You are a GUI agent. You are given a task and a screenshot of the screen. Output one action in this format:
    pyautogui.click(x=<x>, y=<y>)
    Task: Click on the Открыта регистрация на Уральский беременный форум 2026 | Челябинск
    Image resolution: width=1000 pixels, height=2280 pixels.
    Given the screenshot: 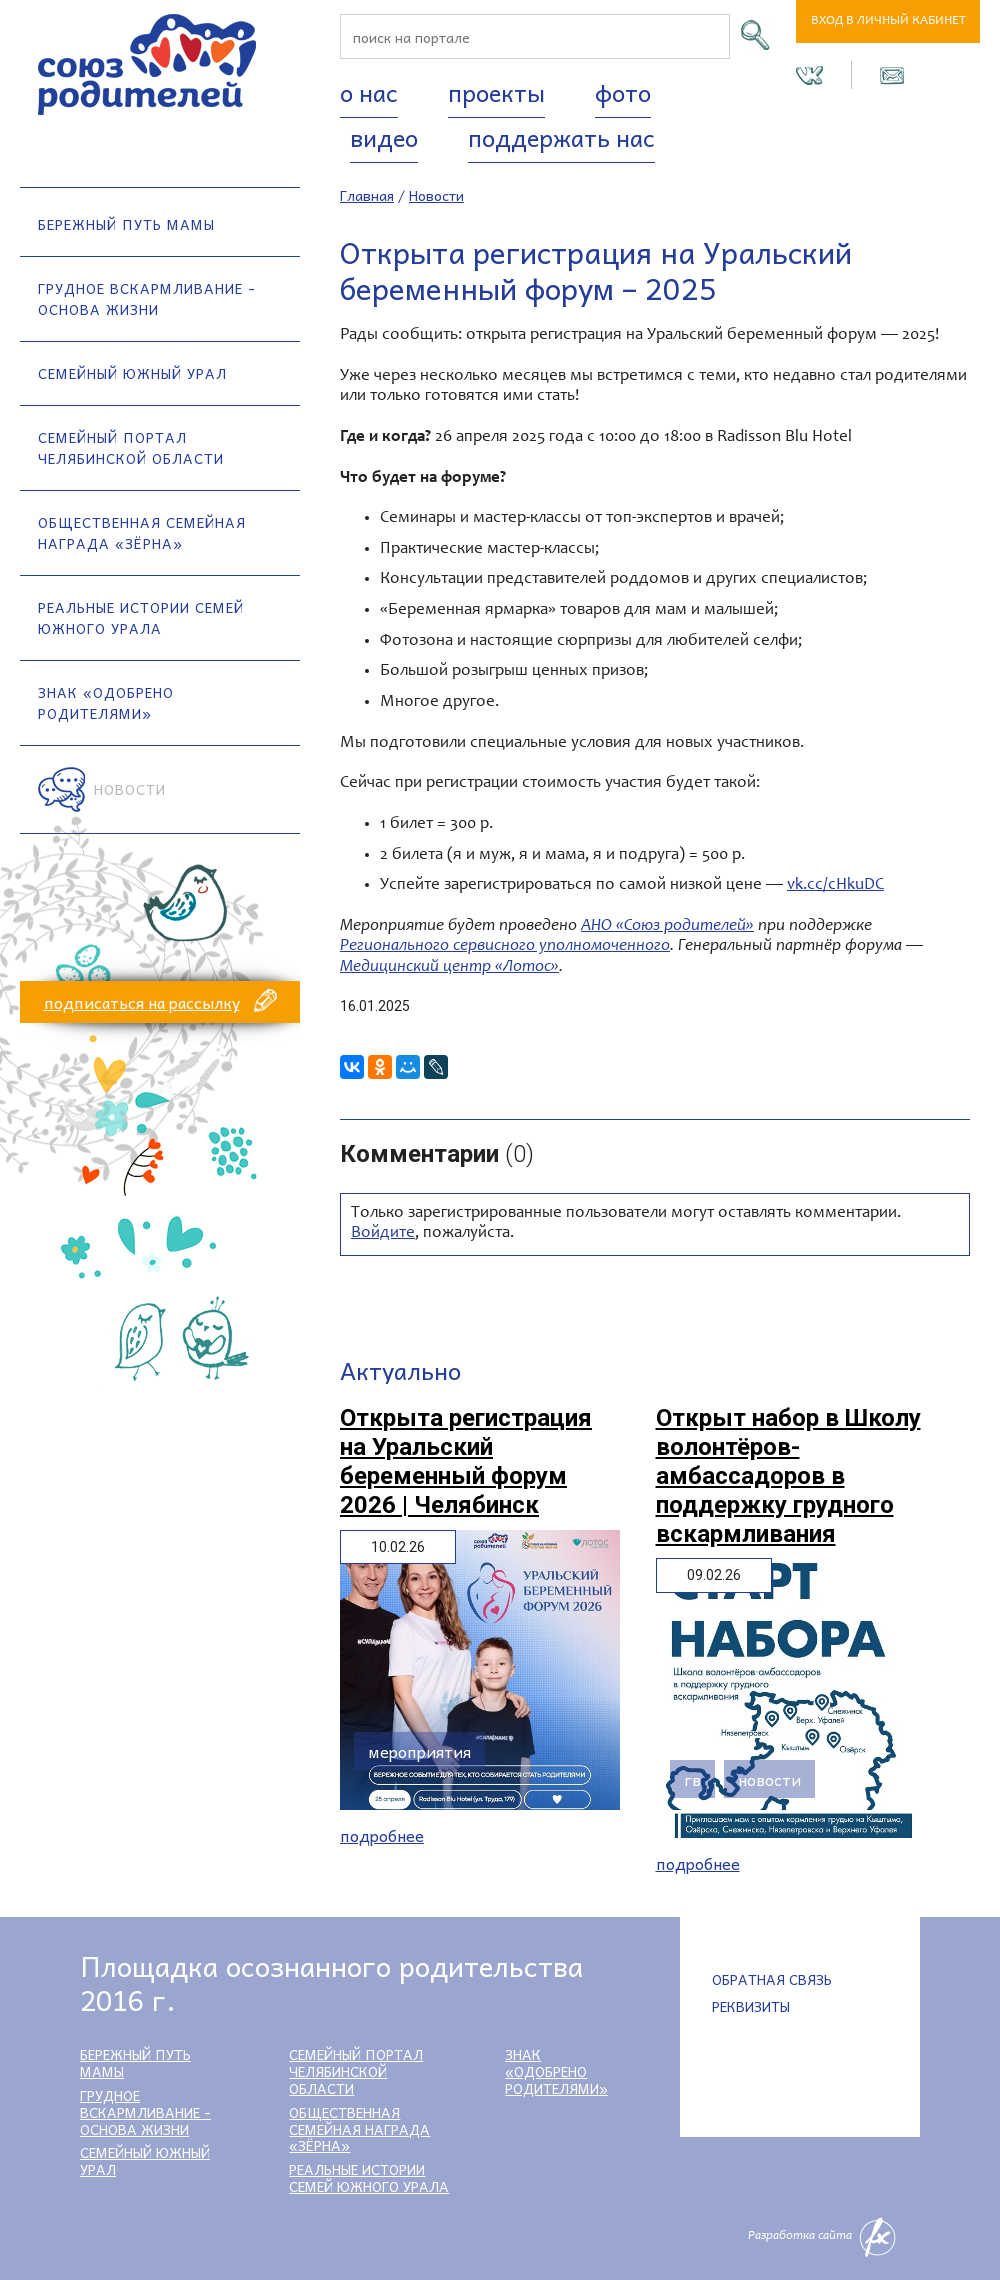 What is the action you would take?
    pyautogui.click(x=466, y=1461)
    